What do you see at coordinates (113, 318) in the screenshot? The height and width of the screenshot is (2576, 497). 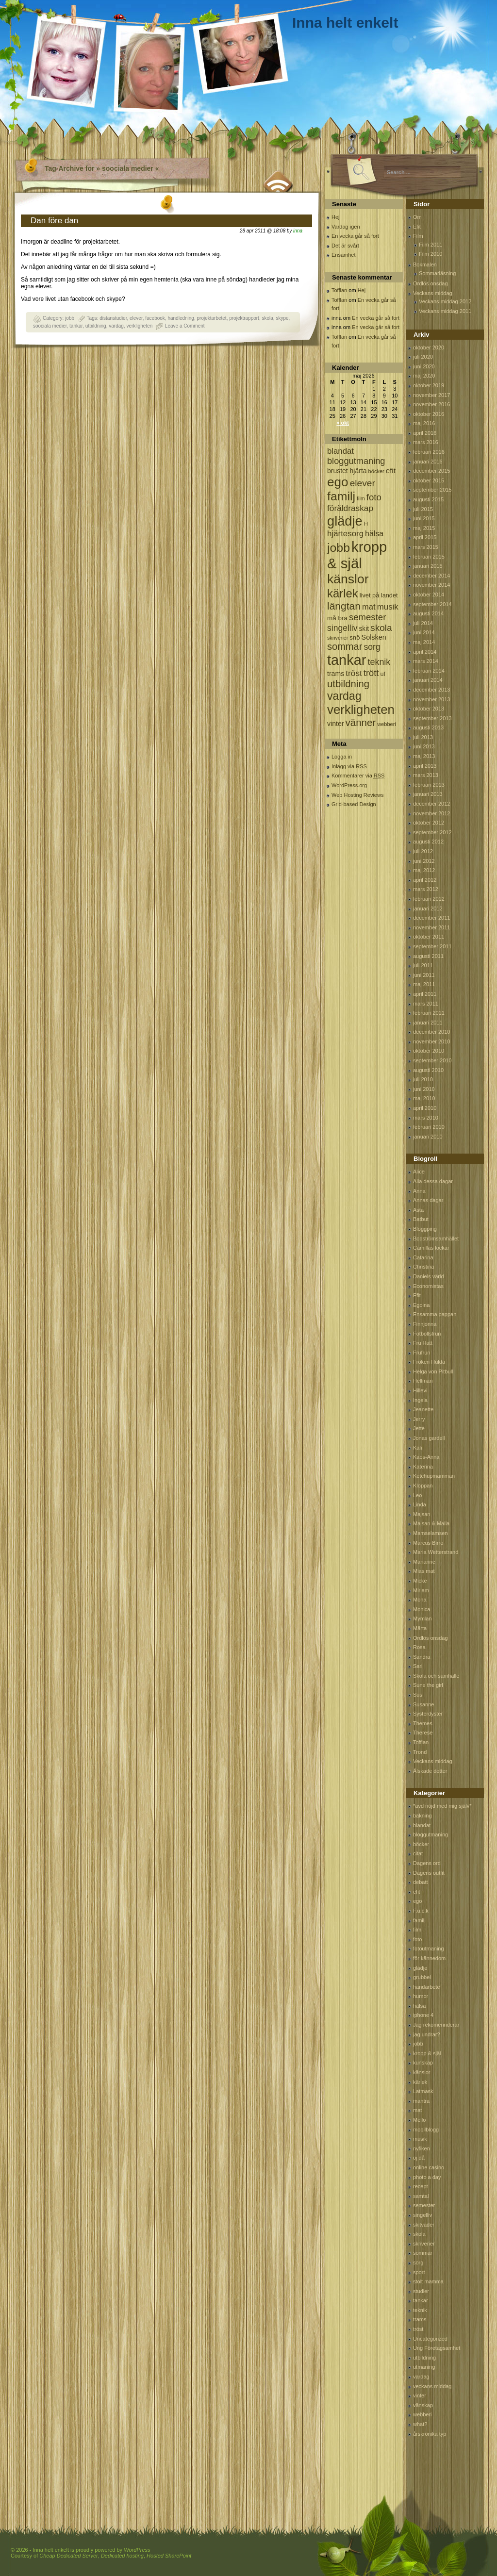 I see `distanstudier` at bounding box center [113, 318].